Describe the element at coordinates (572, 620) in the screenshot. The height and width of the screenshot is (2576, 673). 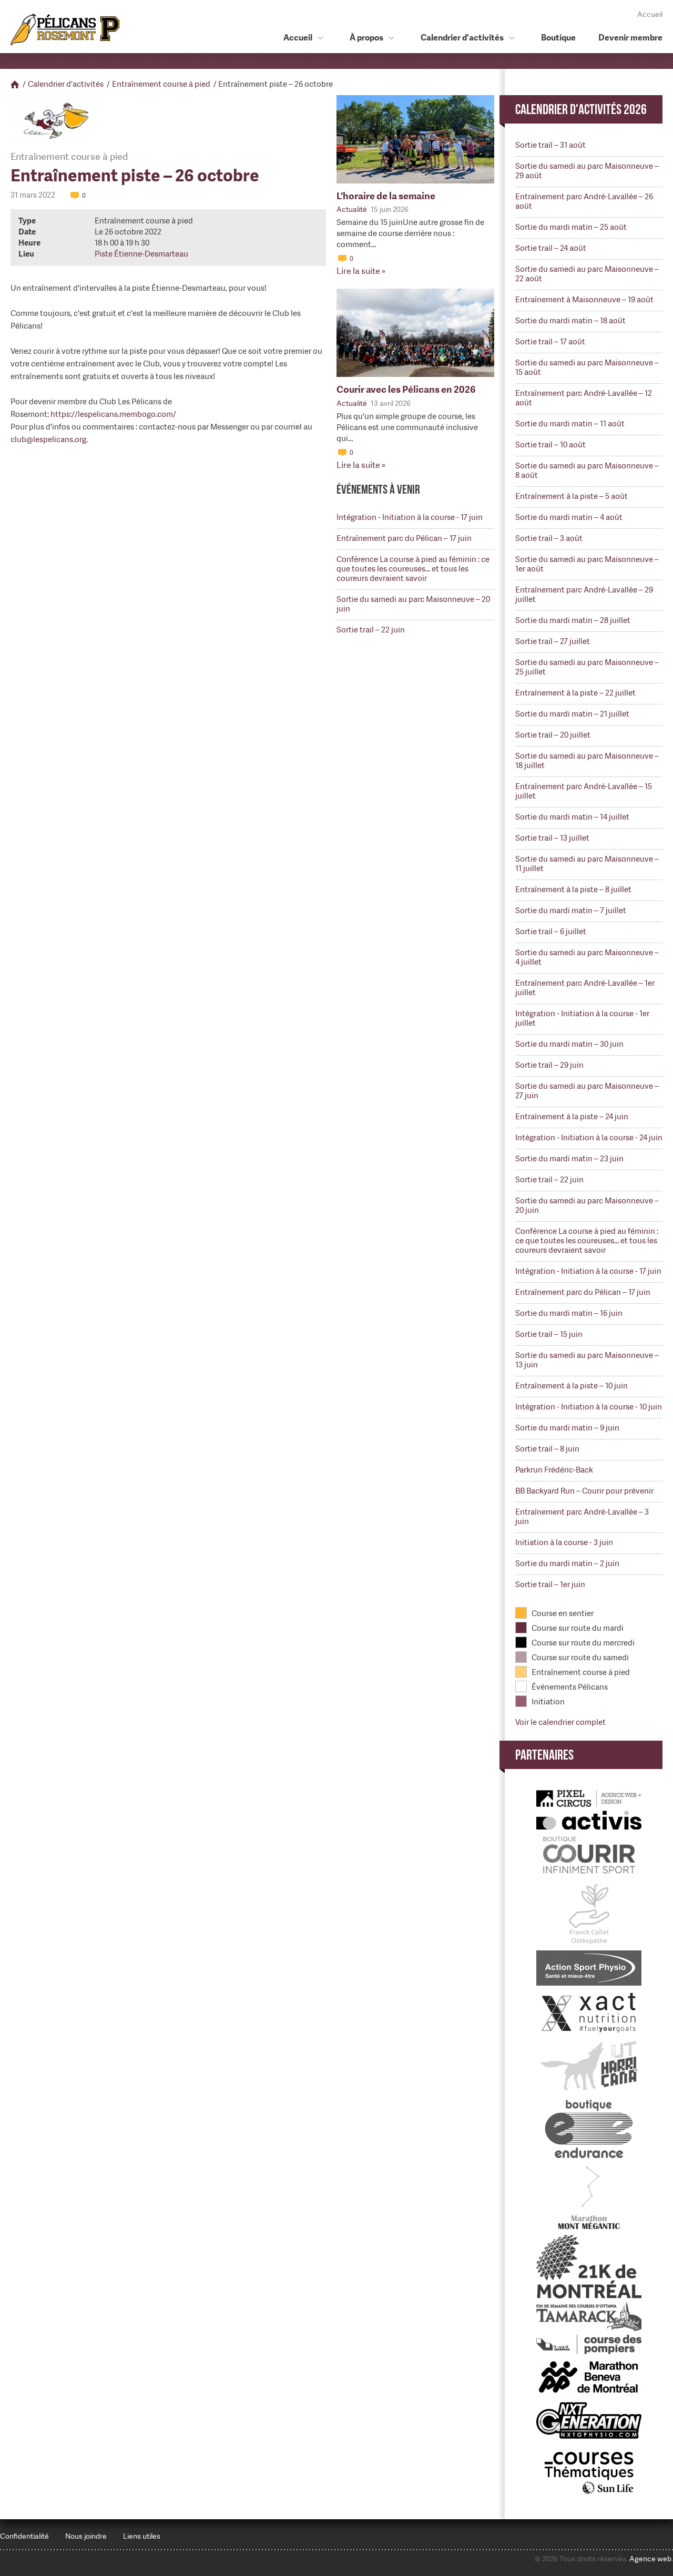
I see `Sortie du mardi matin – 28 juillet` at that location.